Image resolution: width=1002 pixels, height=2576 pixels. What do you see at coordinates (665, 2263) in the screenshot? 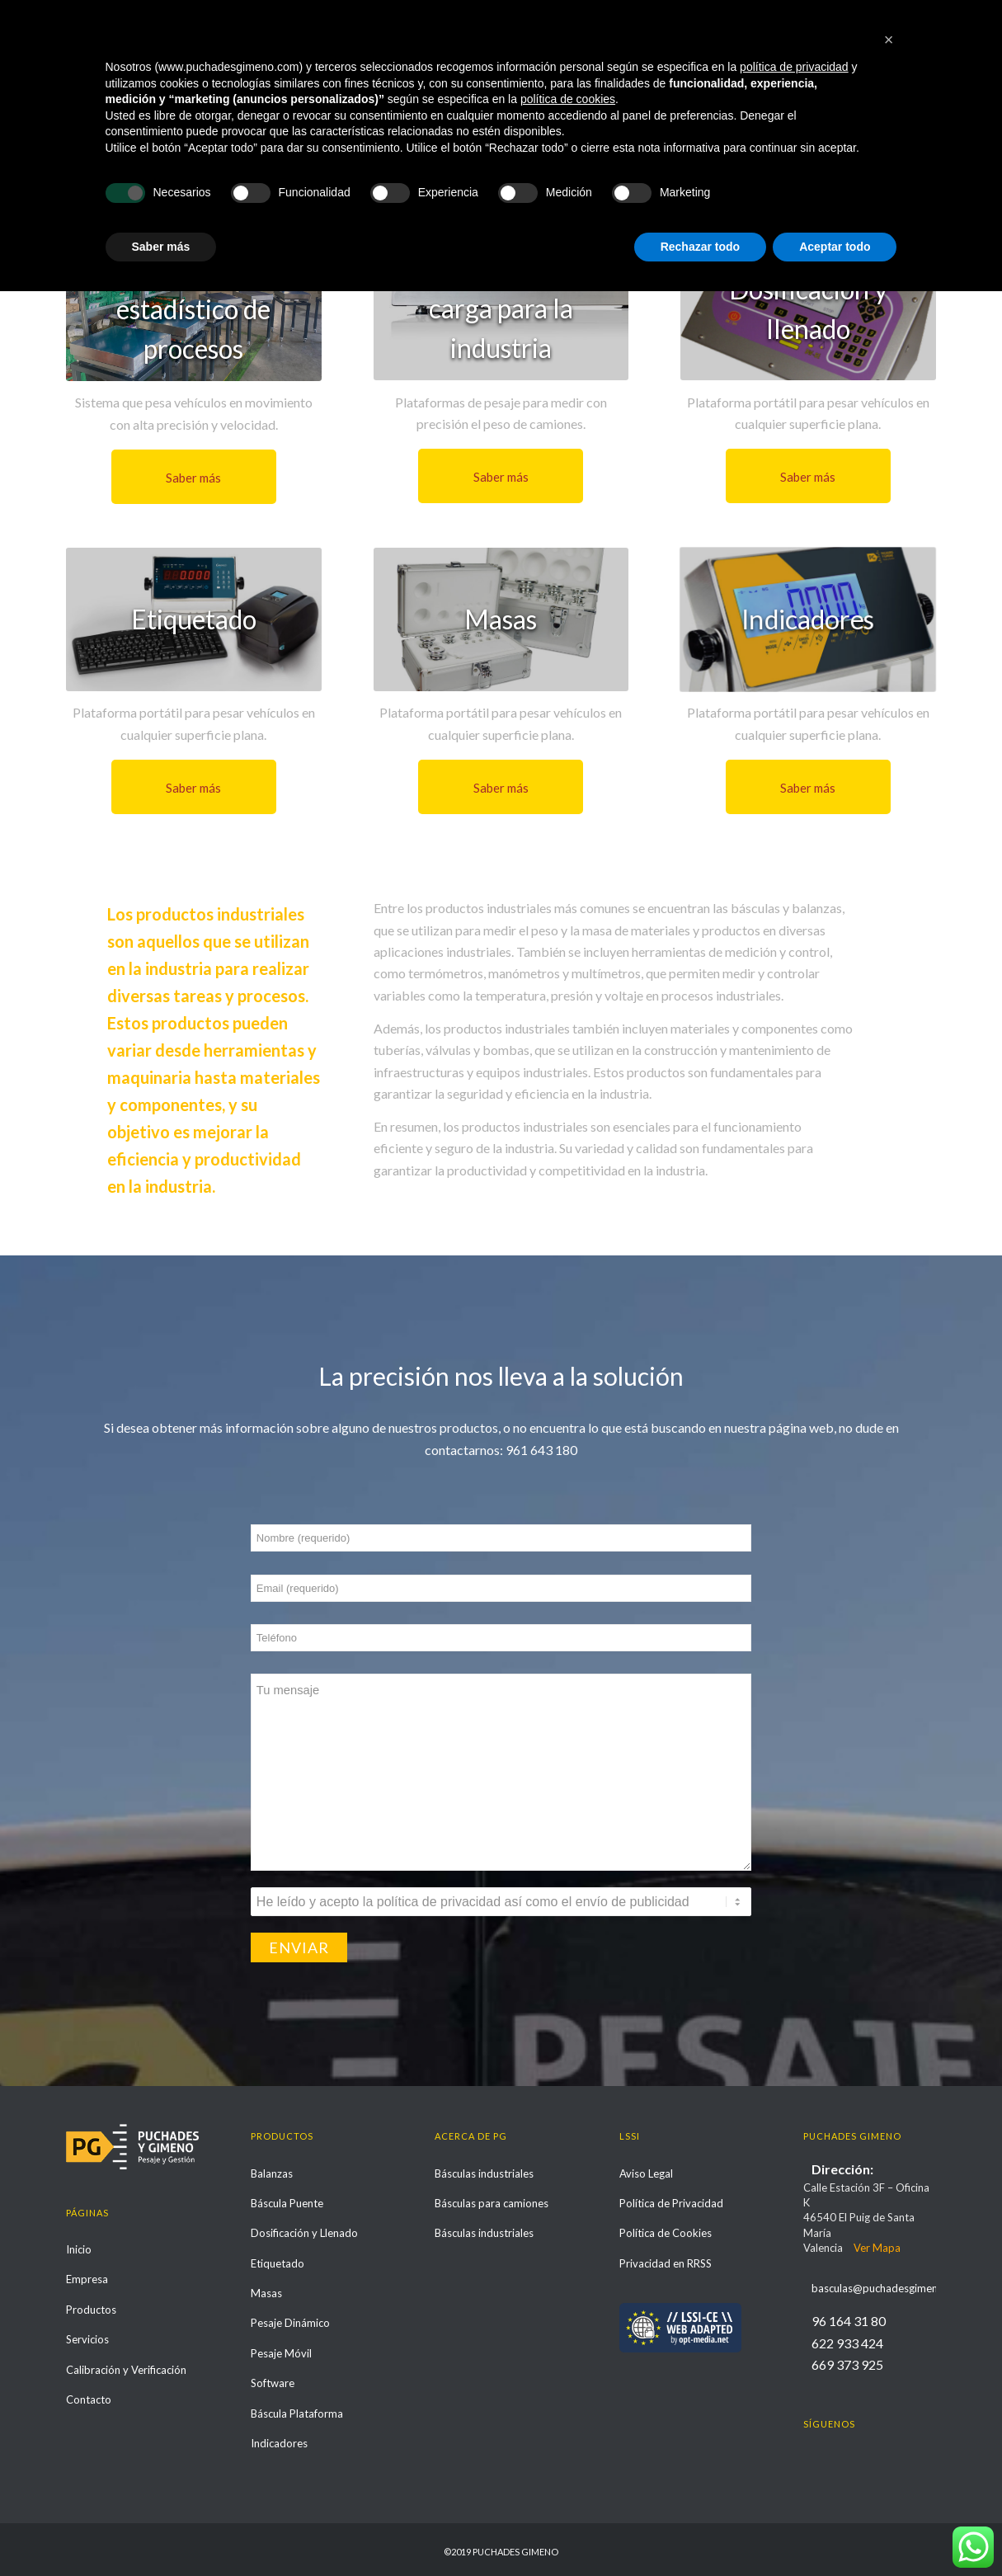
I see `Privacidad en RRSS` at bounding box center [665, 2263].